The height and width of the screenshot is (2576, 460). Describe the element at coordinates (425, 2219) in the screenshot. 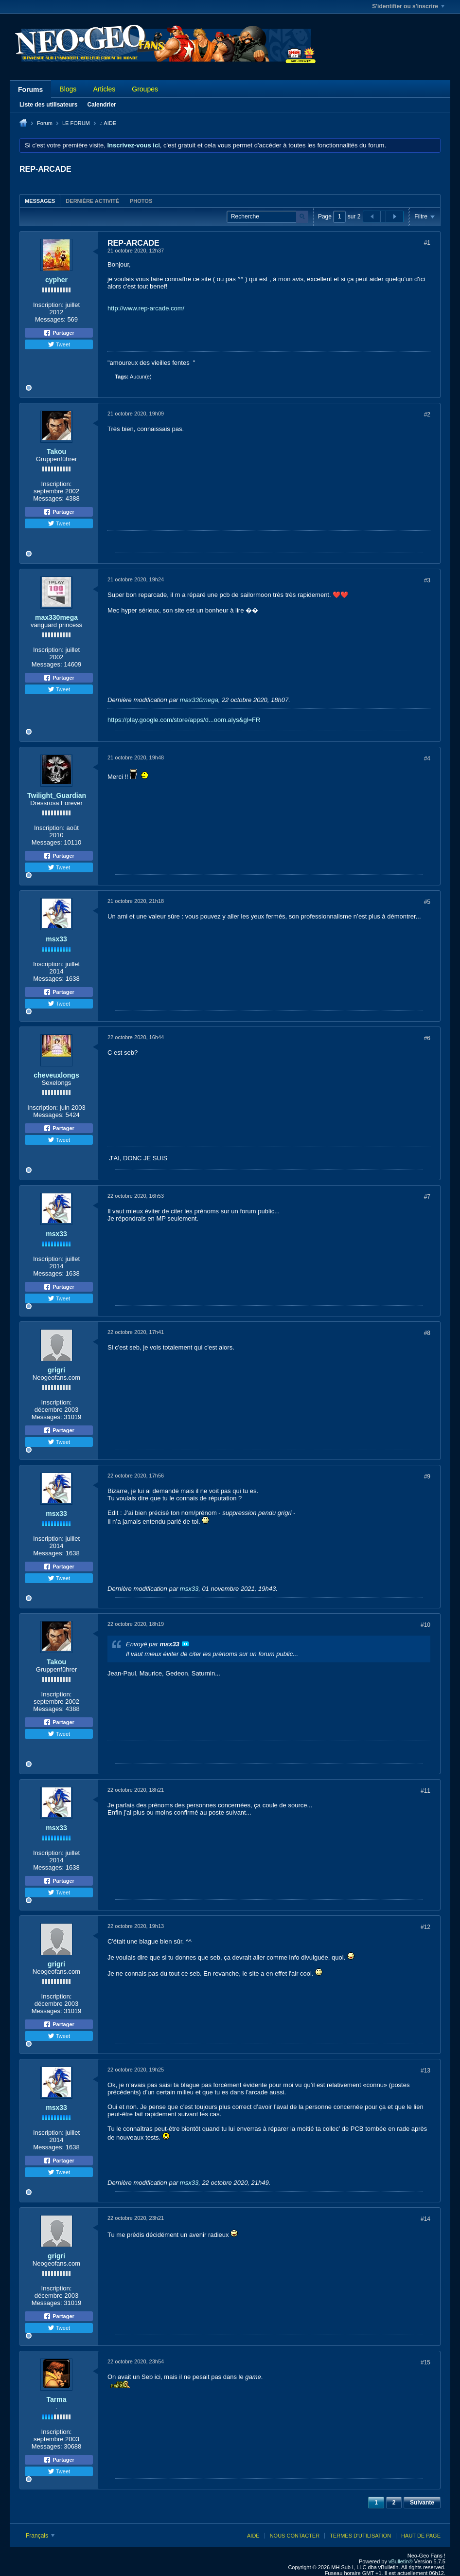

I see `#14` at that location.